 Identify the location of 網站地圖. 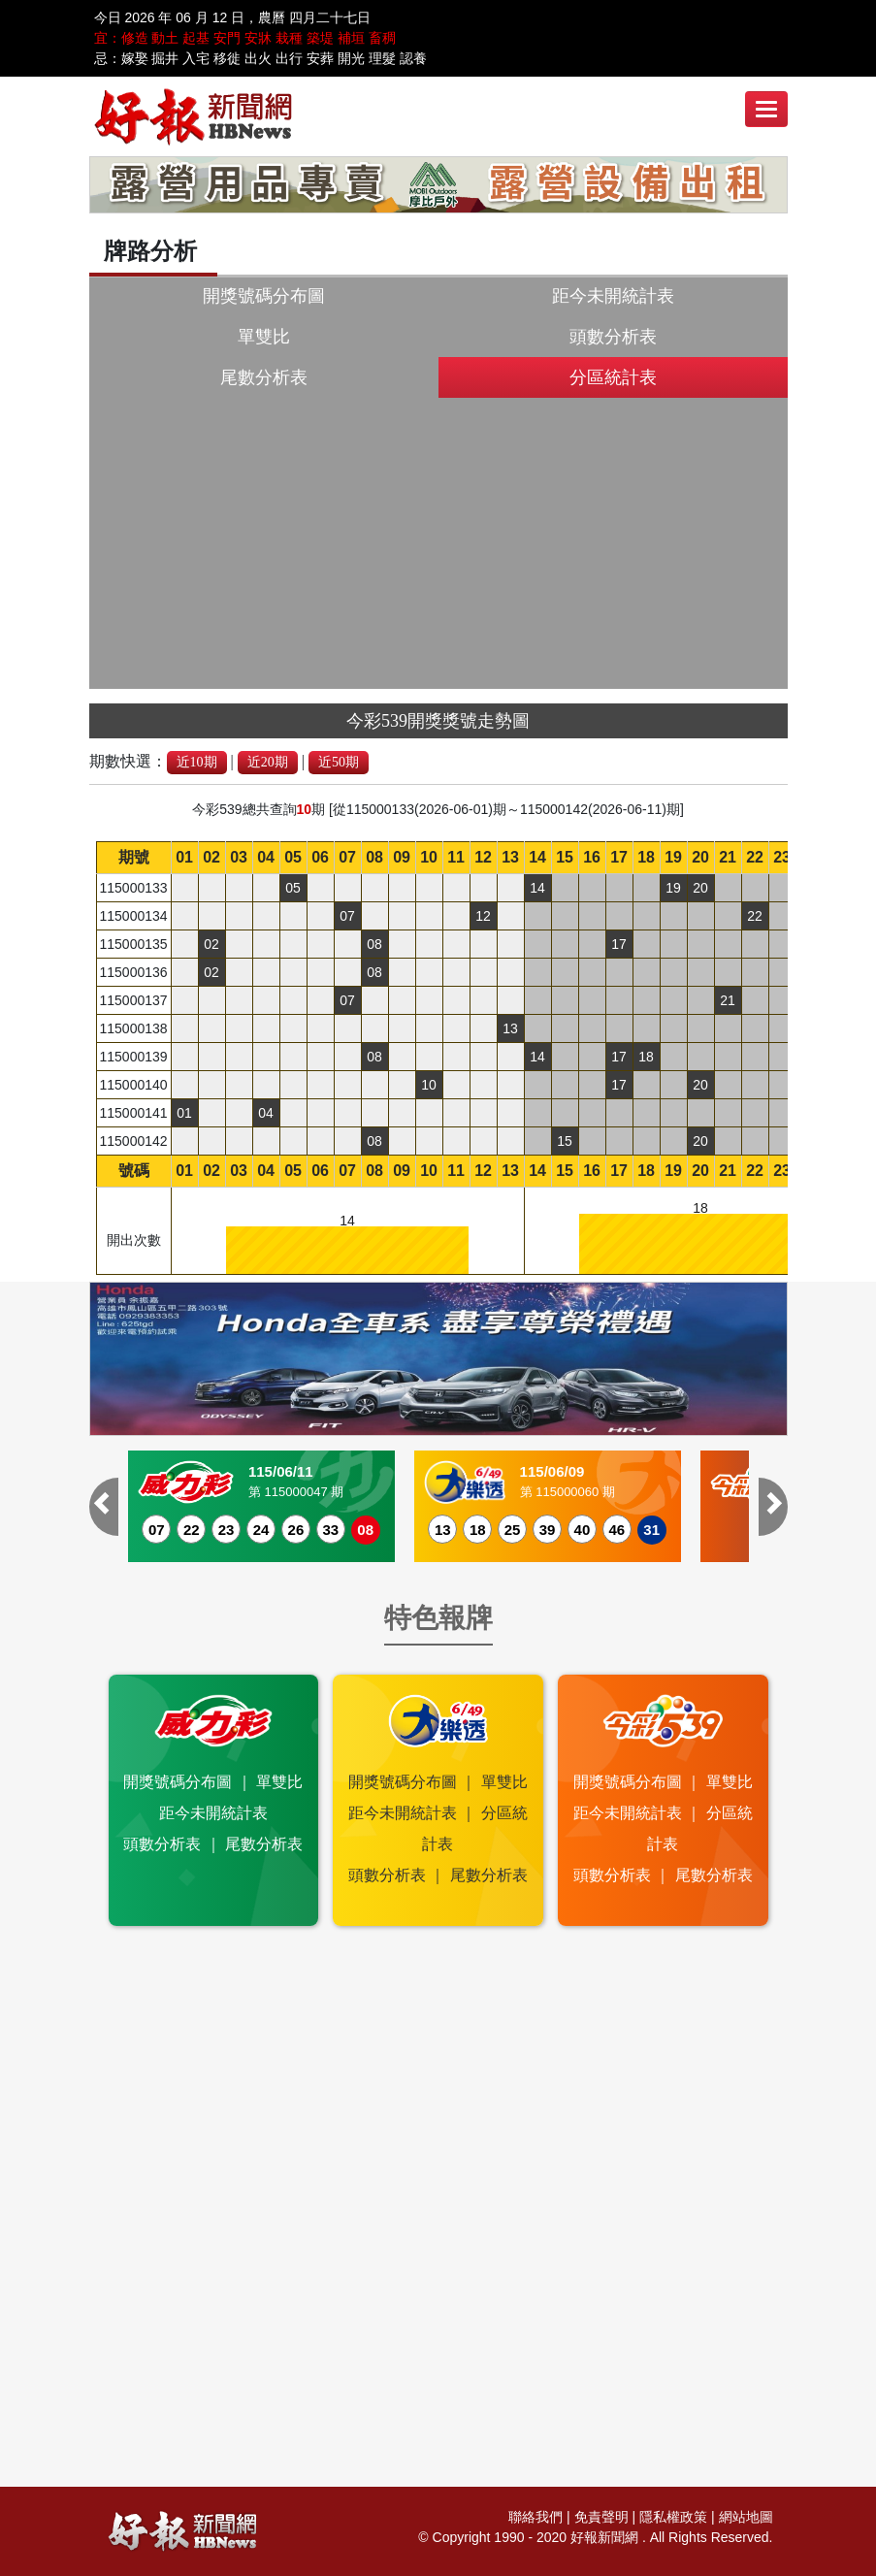
(746, 2517).